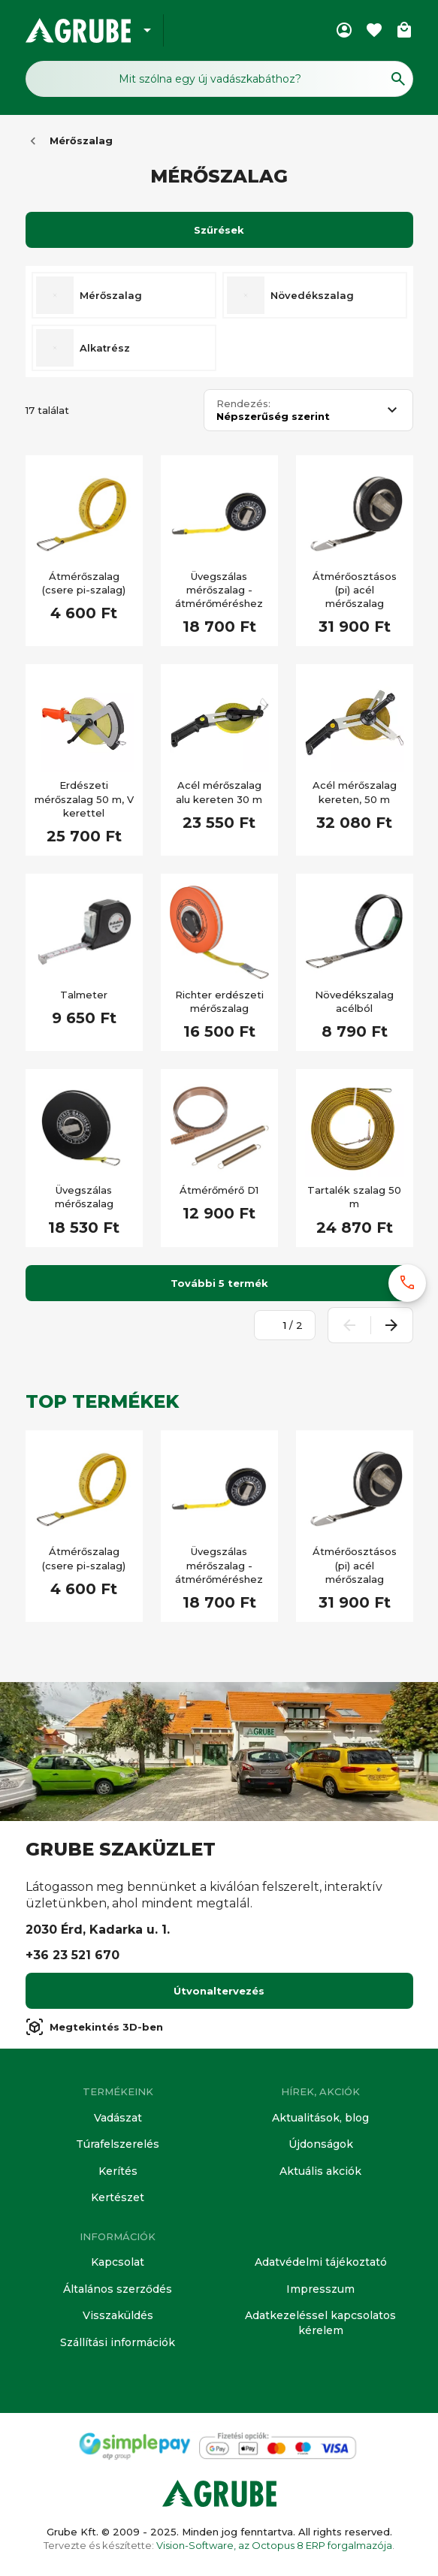  I want to click on Acél mérőszalag kereten, 50 m, so click(355, 792).